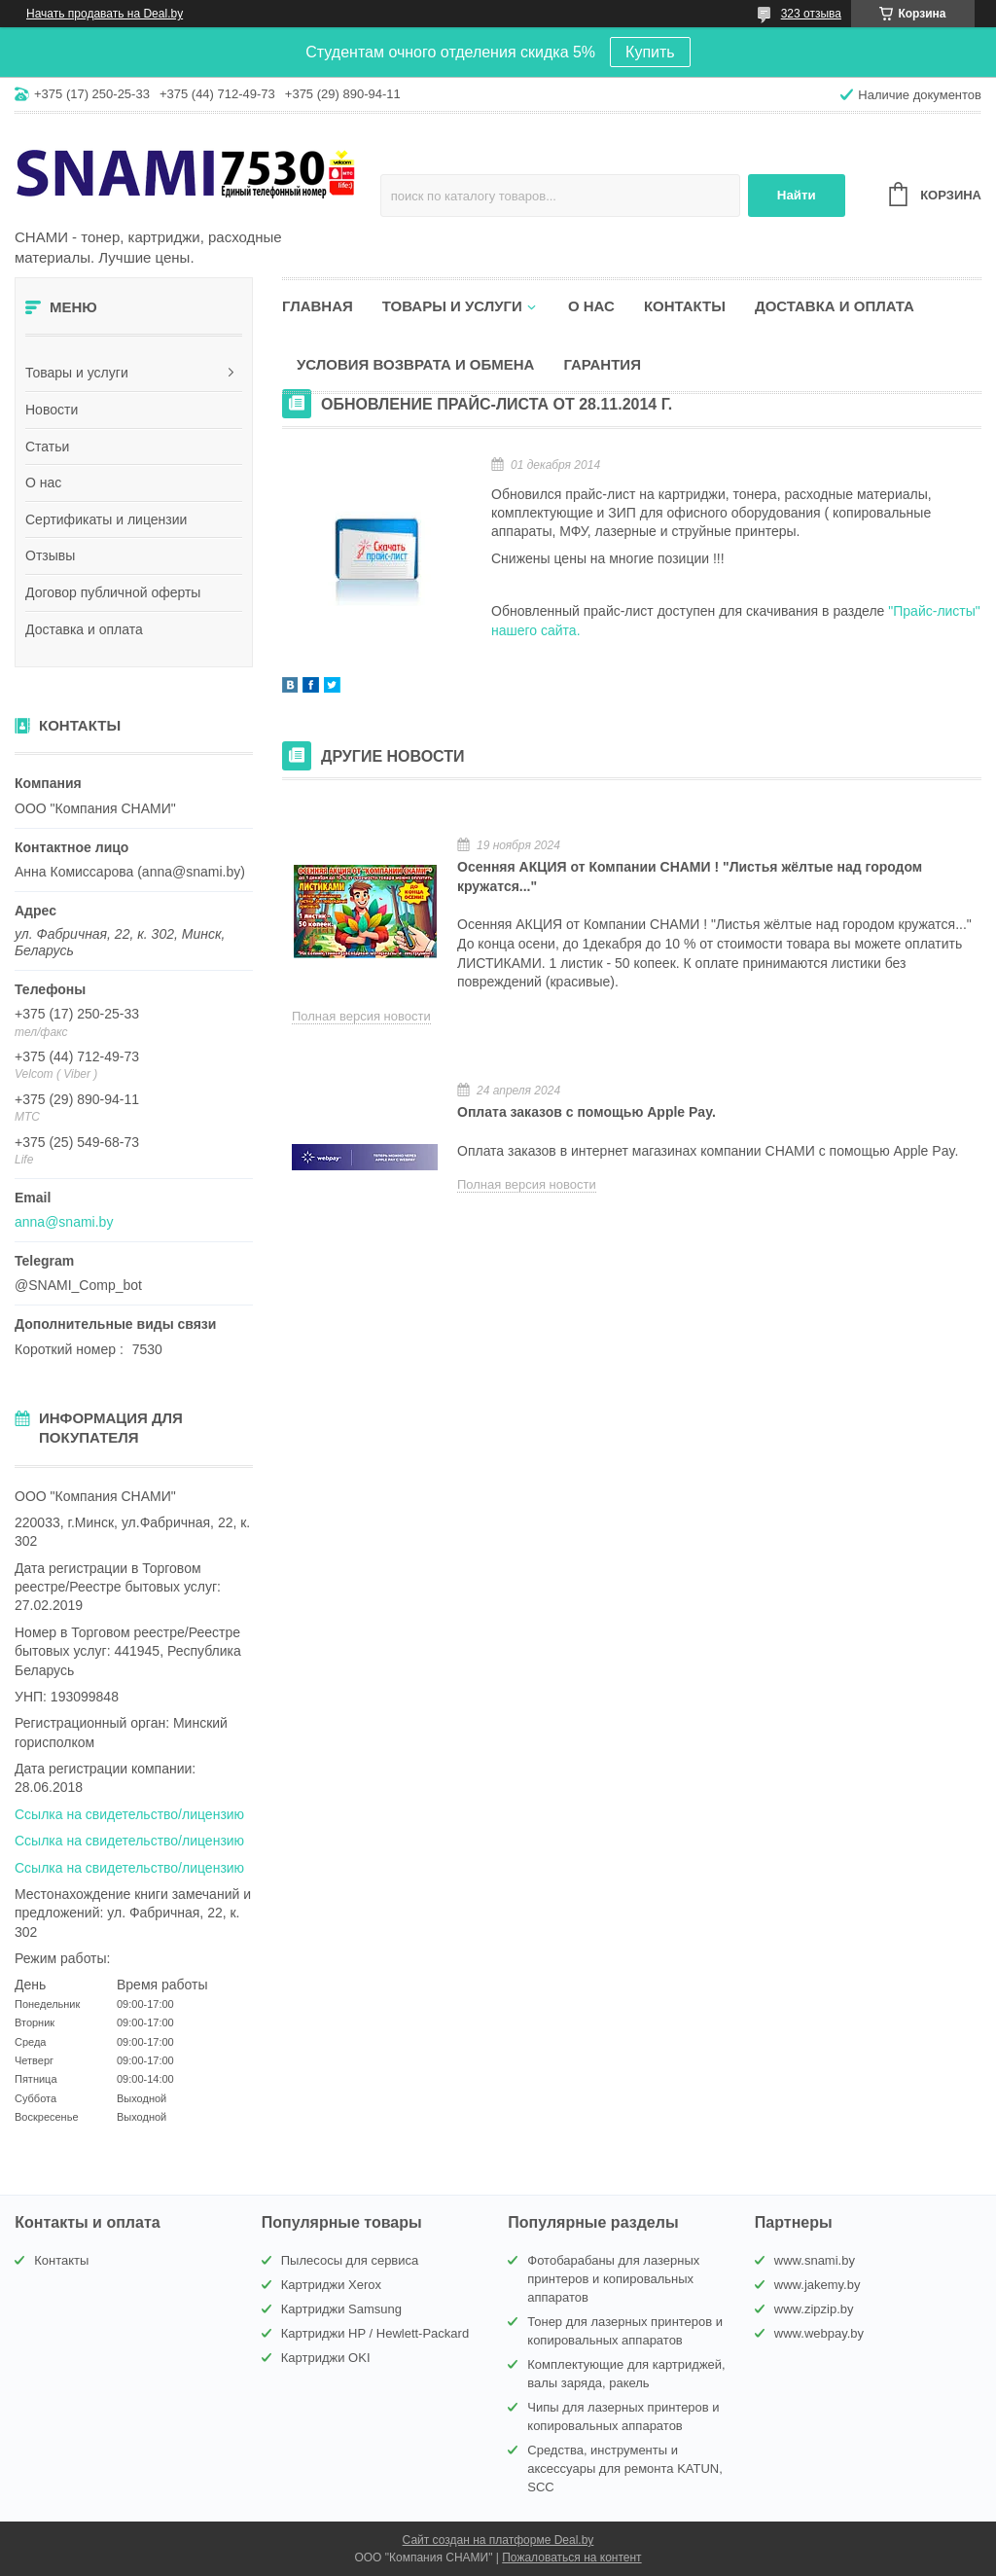 Image resolution: width=996 pixels, height=2576 pixels. What do you see at coordinates (76, 372) in the screenshot?
I see `Товары и услуги` at bounding box center [76, 372].